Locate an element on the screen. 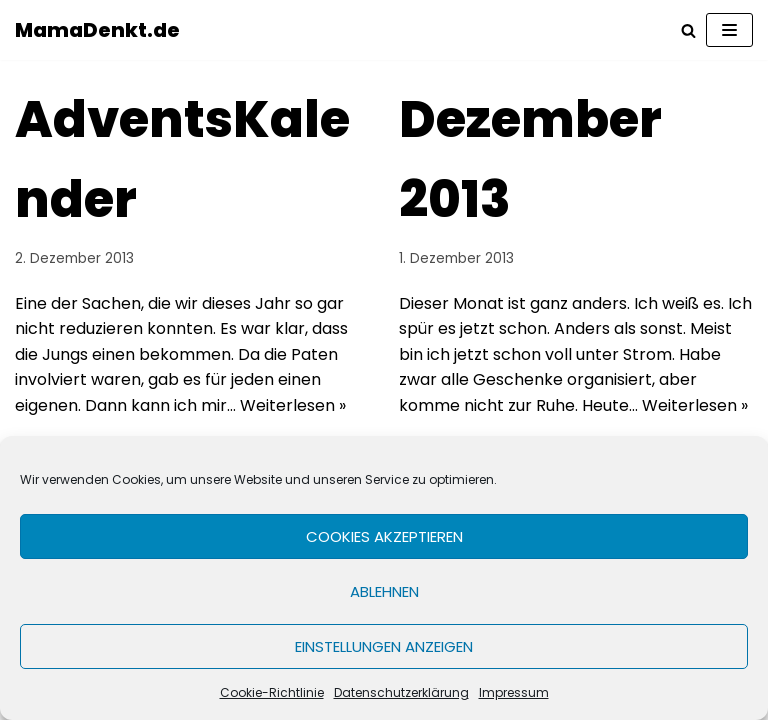 The image size is (768, 720). Datenschutzerklärung is located at coordinates (401, 692).